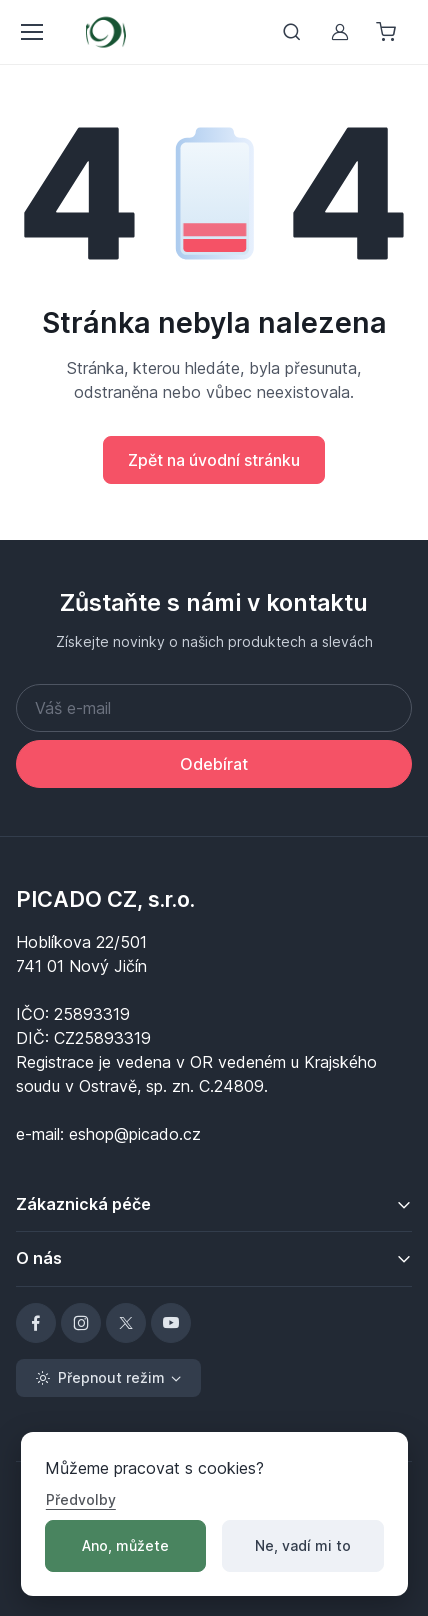  Describe the element at coordinates (214, 708) in the screenshot. I see `[Váš e-mail]` at that location.